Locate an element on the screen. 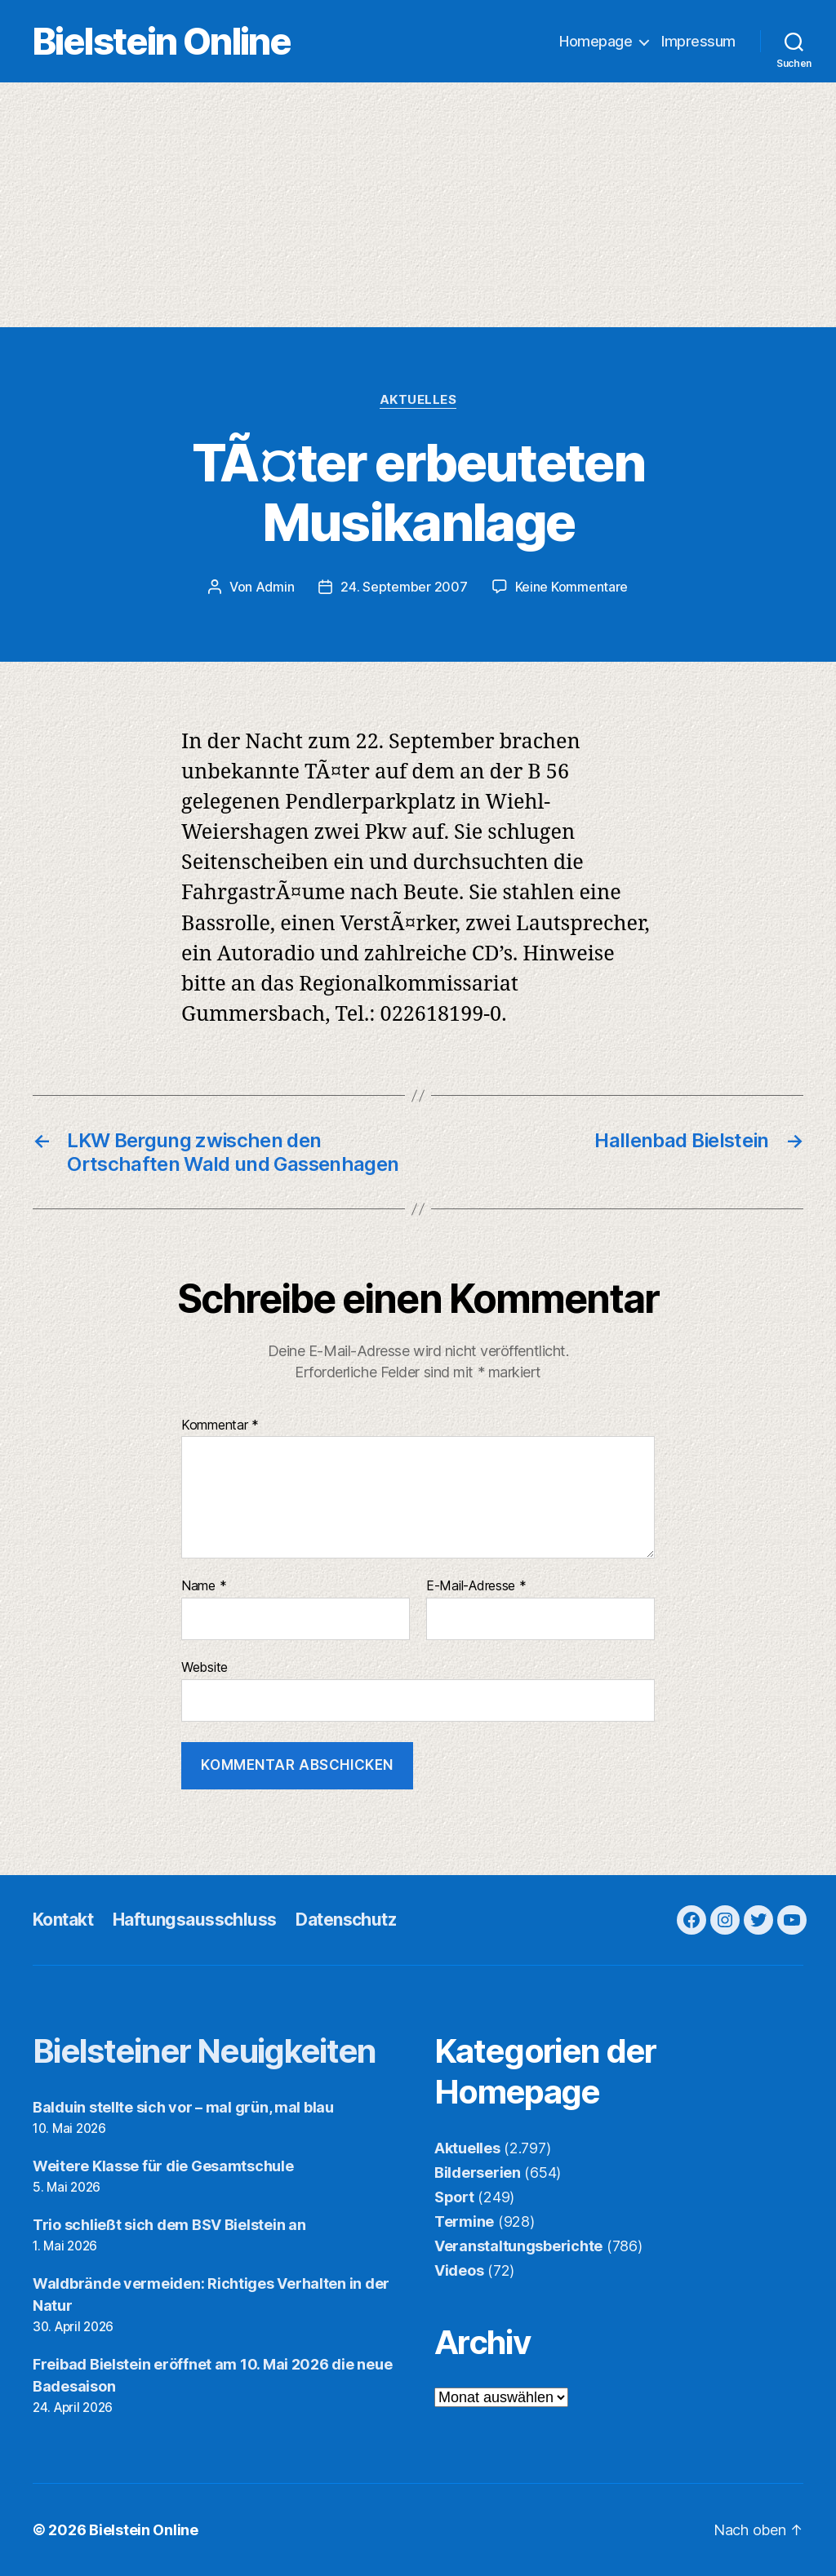  Haftungsausschluss is located at coordinates (195, 1919).